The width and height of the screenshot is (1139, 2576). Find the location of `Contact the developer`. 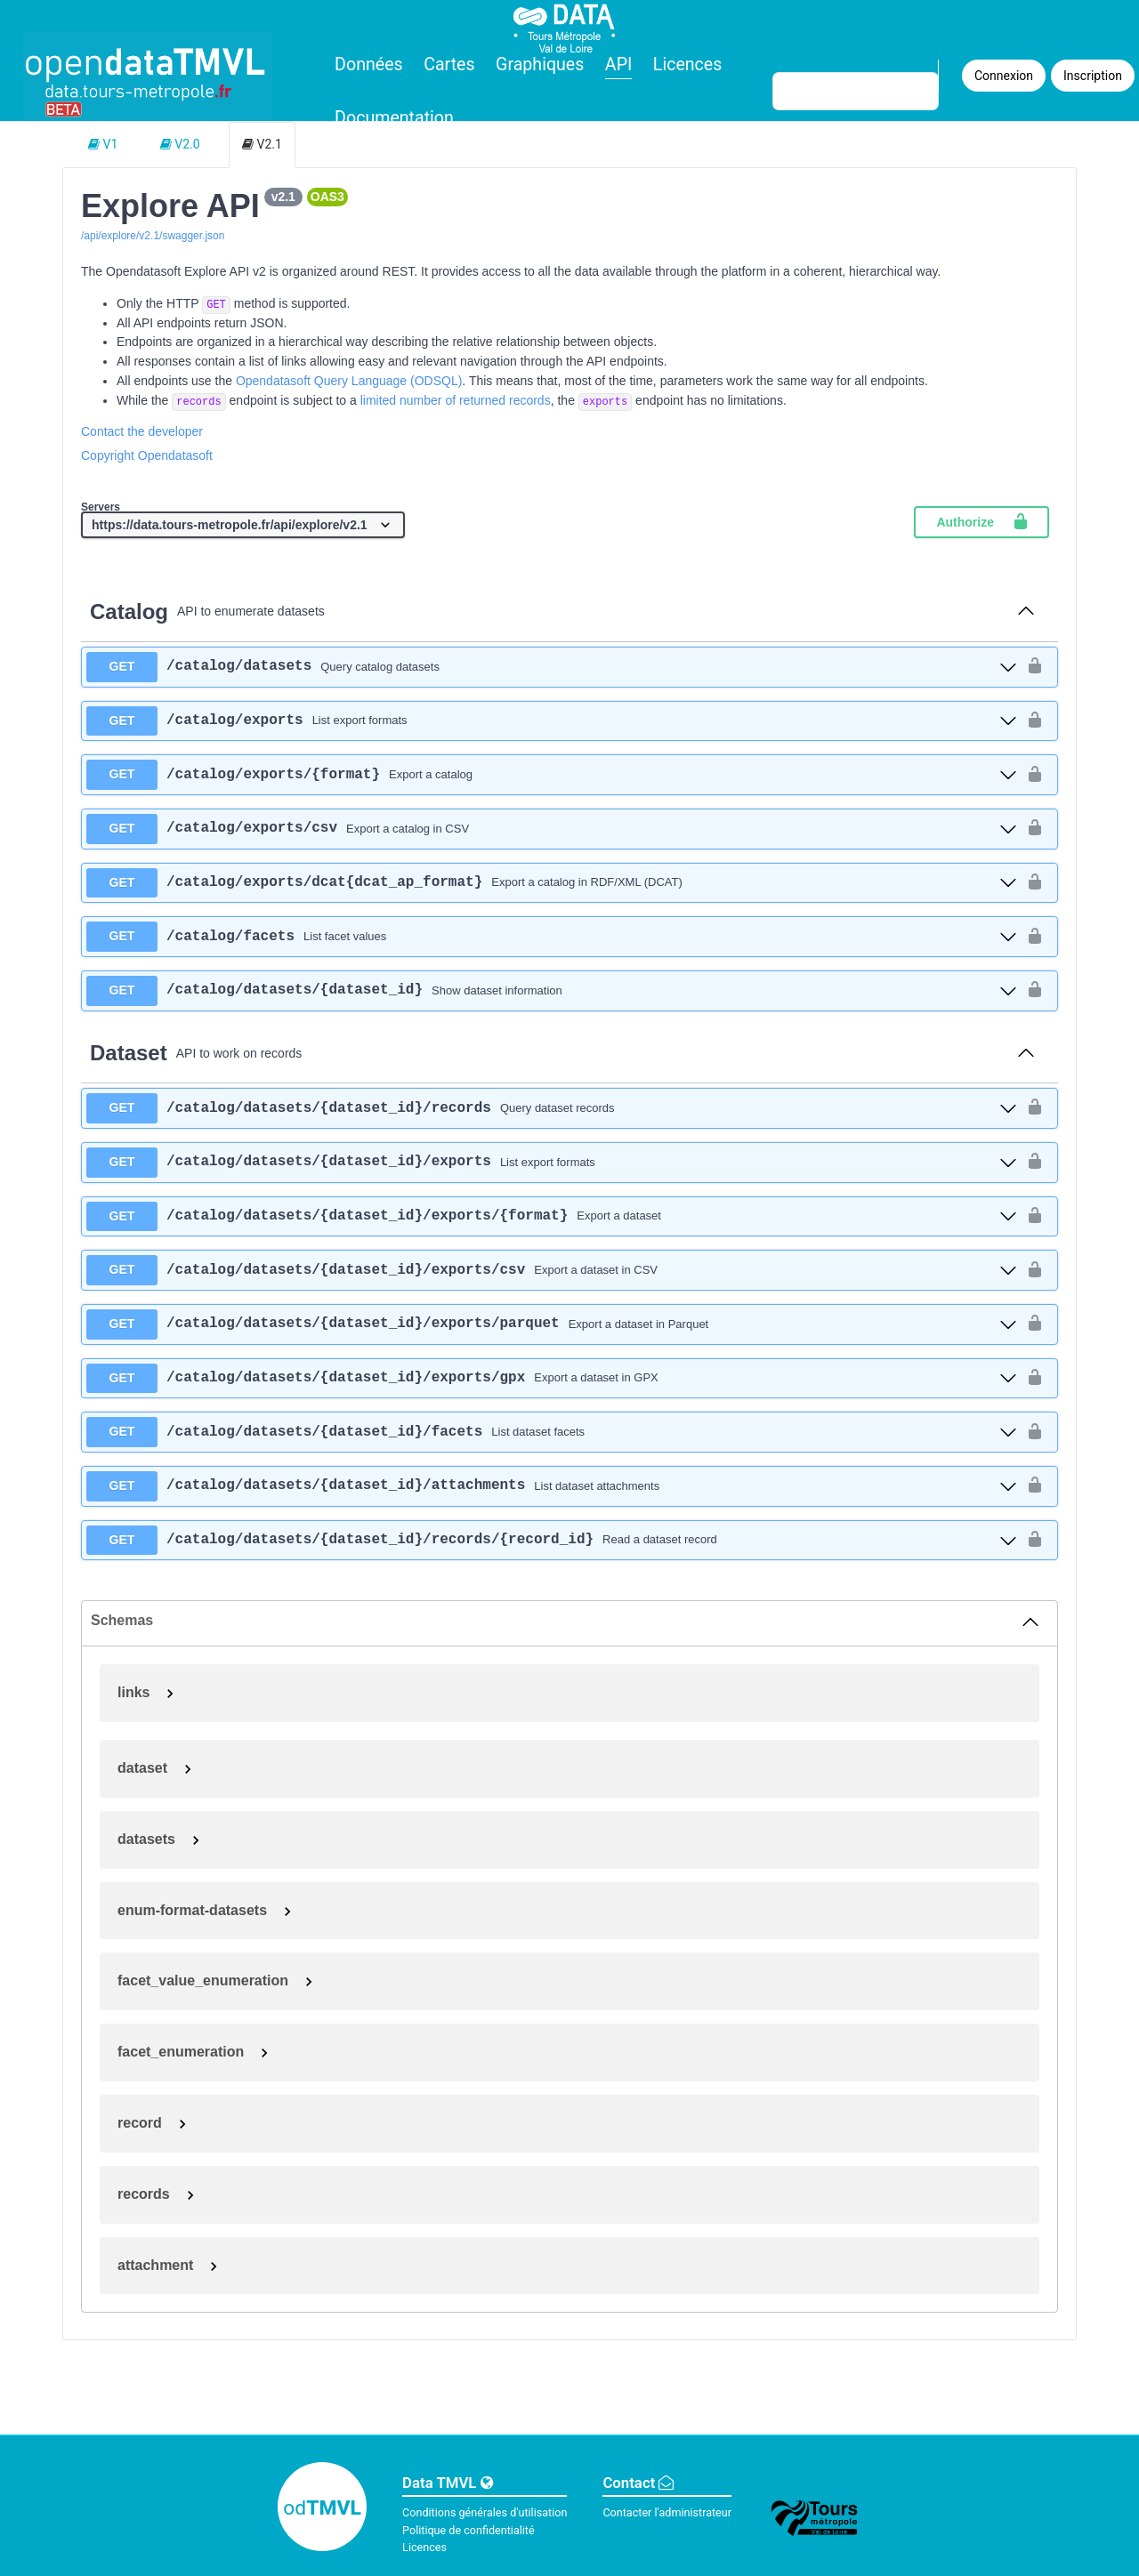

Contact the developer is located at coordinates (142, 431).